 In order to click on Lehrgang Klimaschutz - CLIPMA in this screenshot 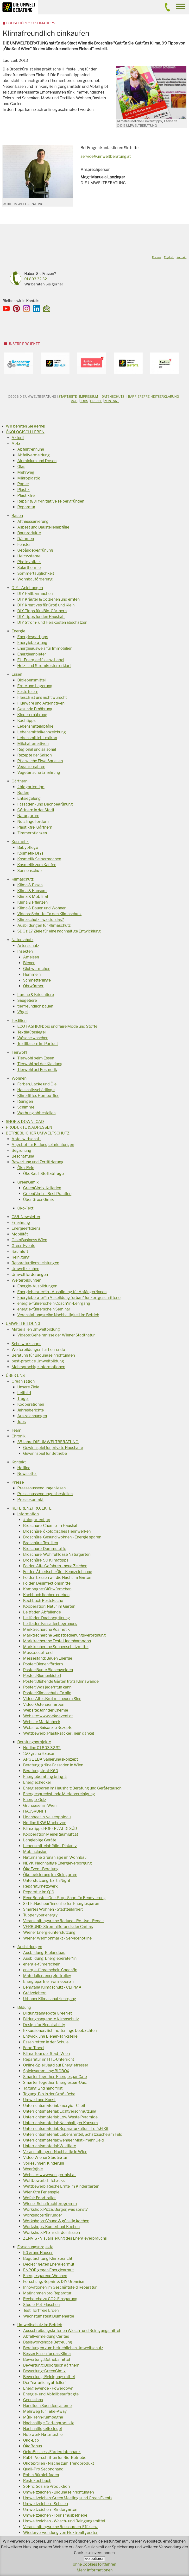, I will do `click(52, 1987)`.